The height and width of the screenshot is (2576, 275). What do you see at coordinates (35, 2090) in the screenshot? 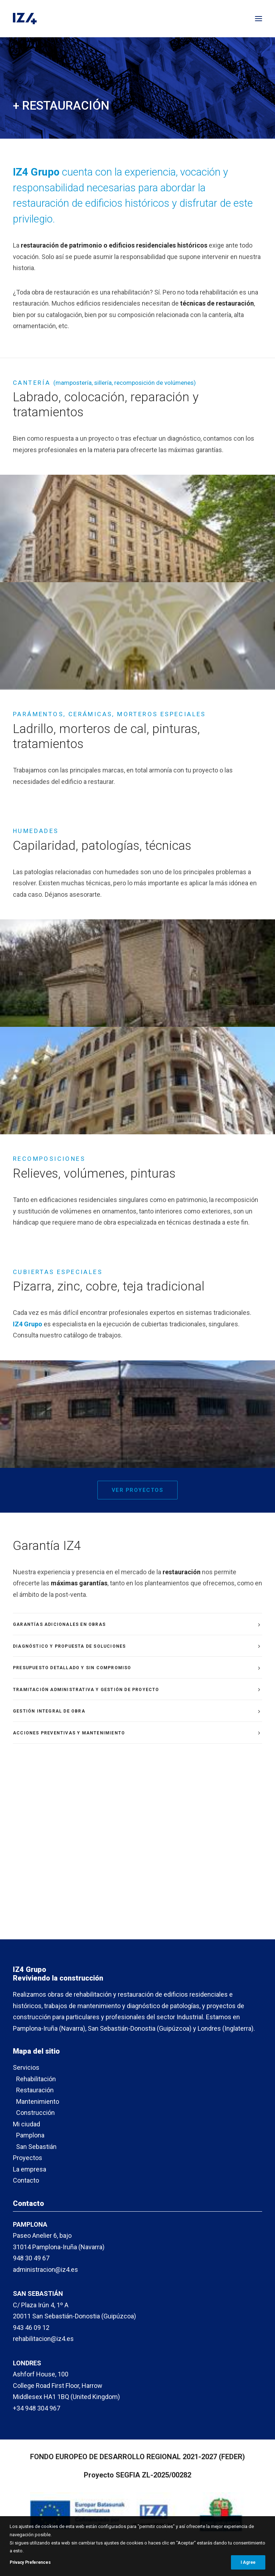
I see `Restauración` at bounding box center [35, 2090].